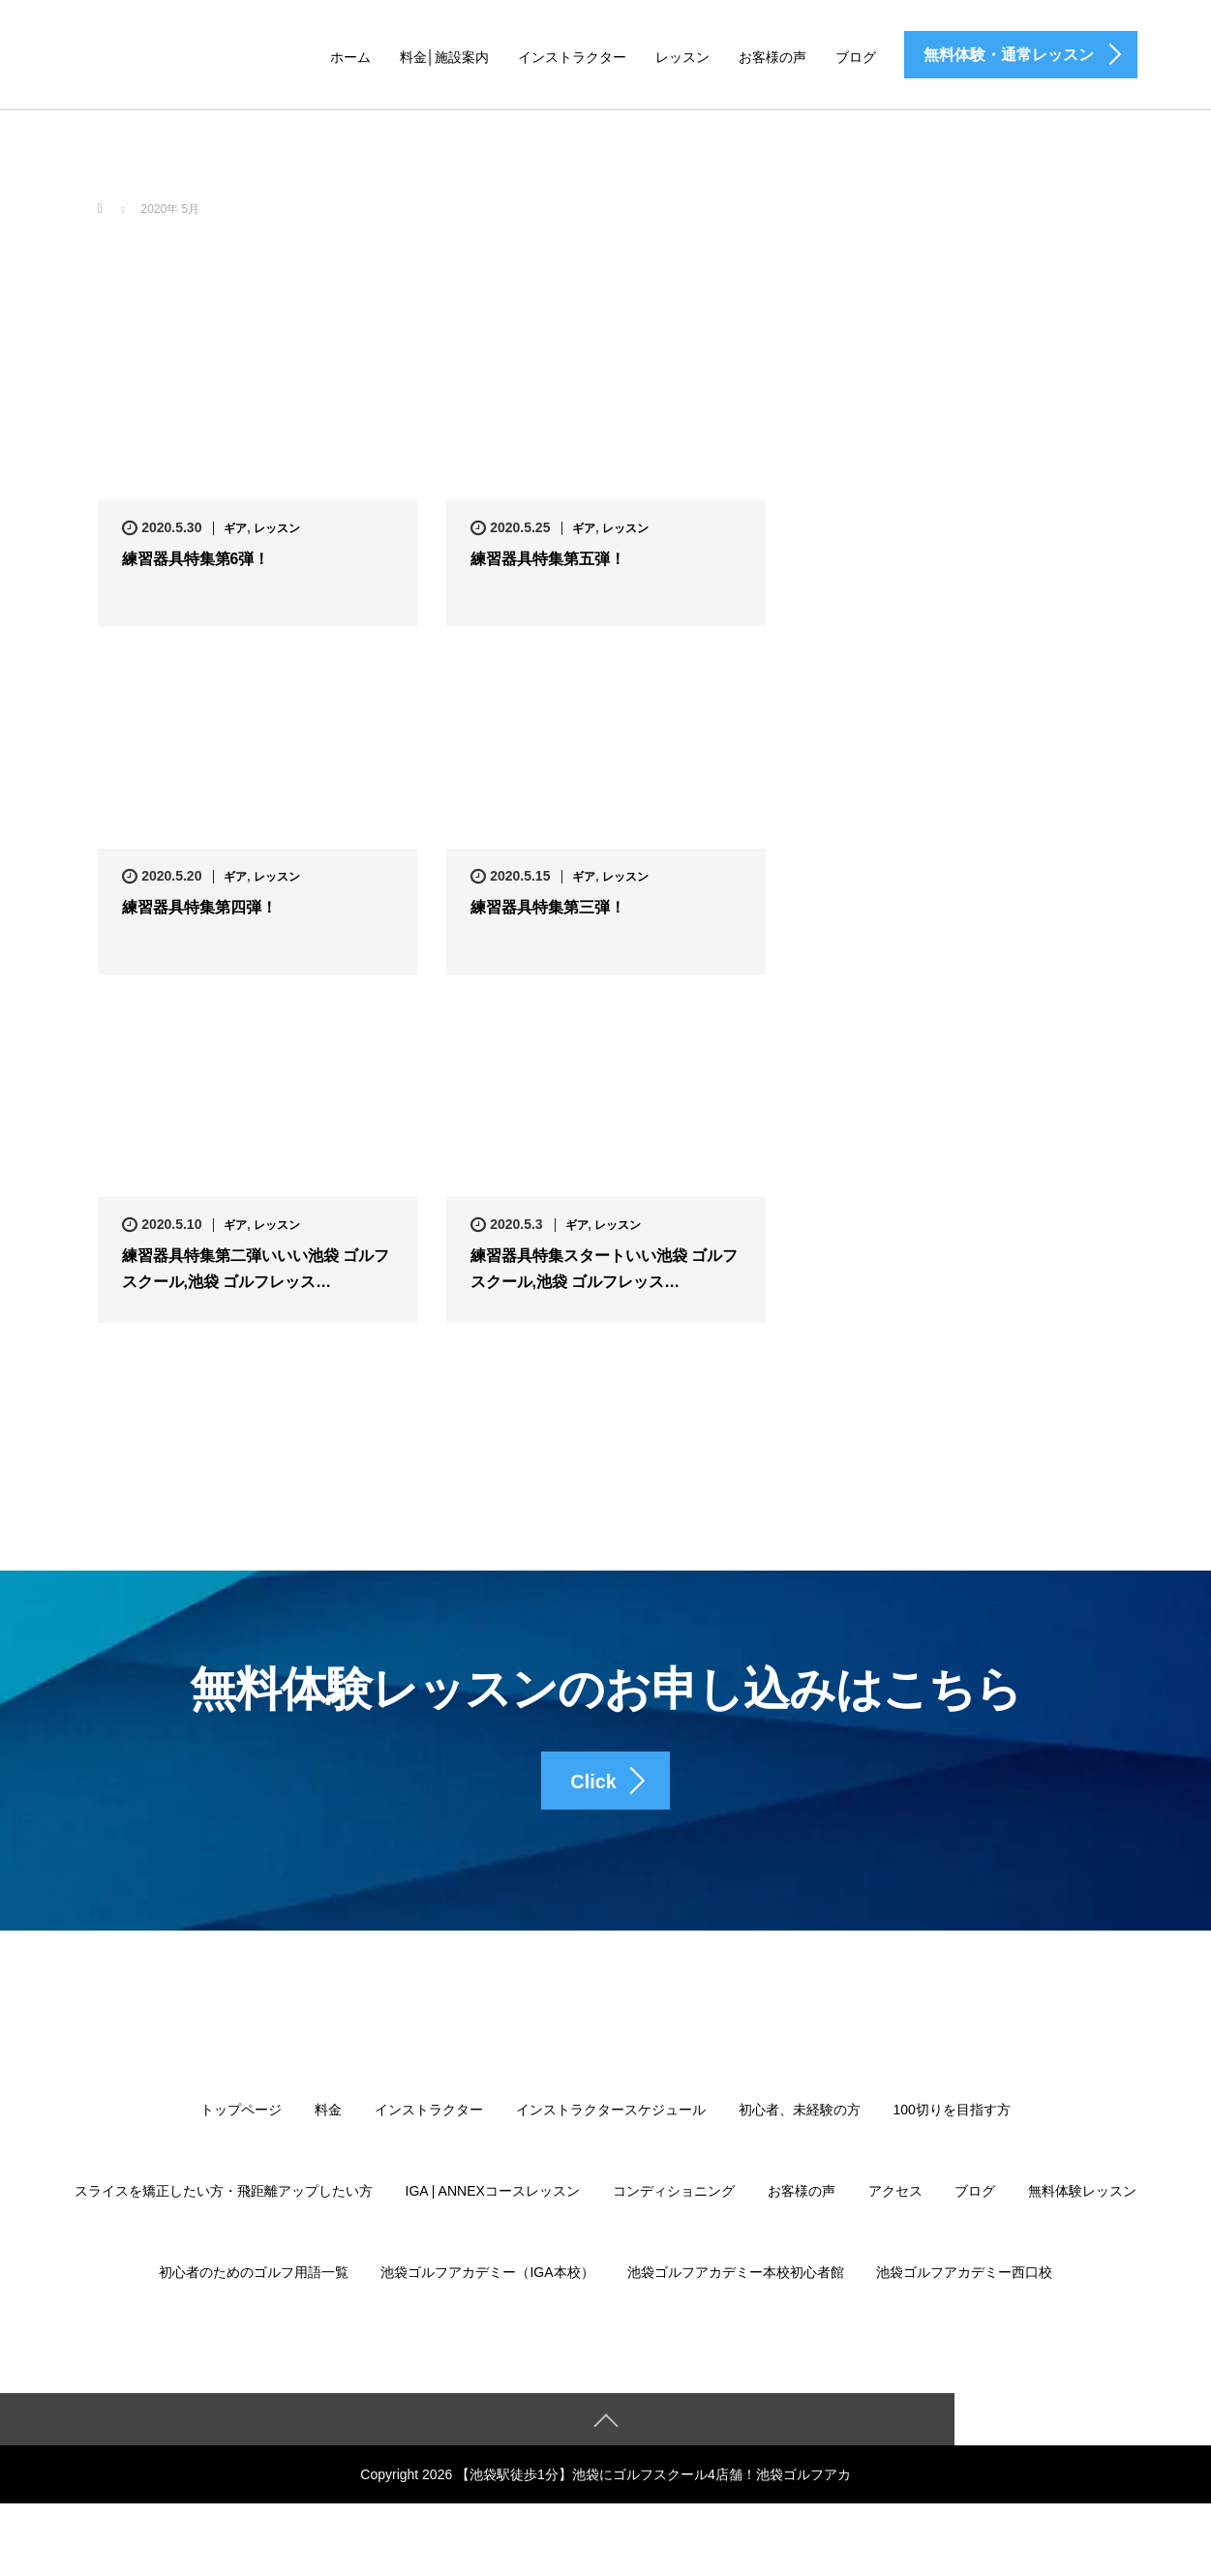  I want to click on 練習器具特集第6弾！, so click(196, 560).